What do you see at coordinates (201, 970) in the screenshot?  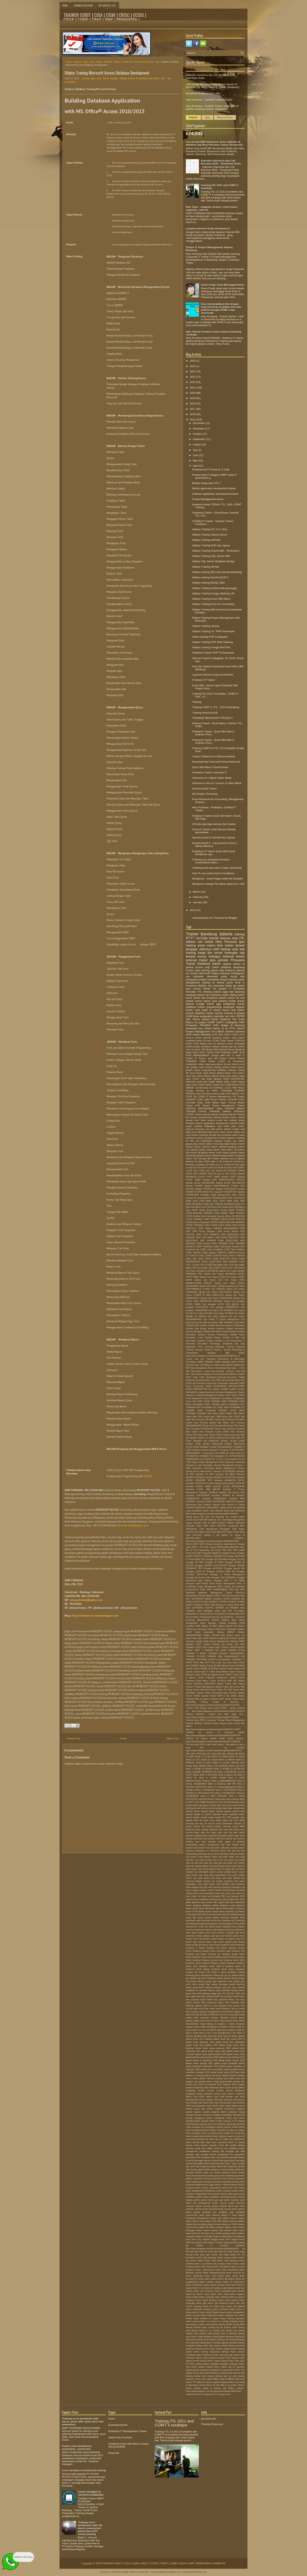 I see `cobit training` at bounding box center [201, 970].